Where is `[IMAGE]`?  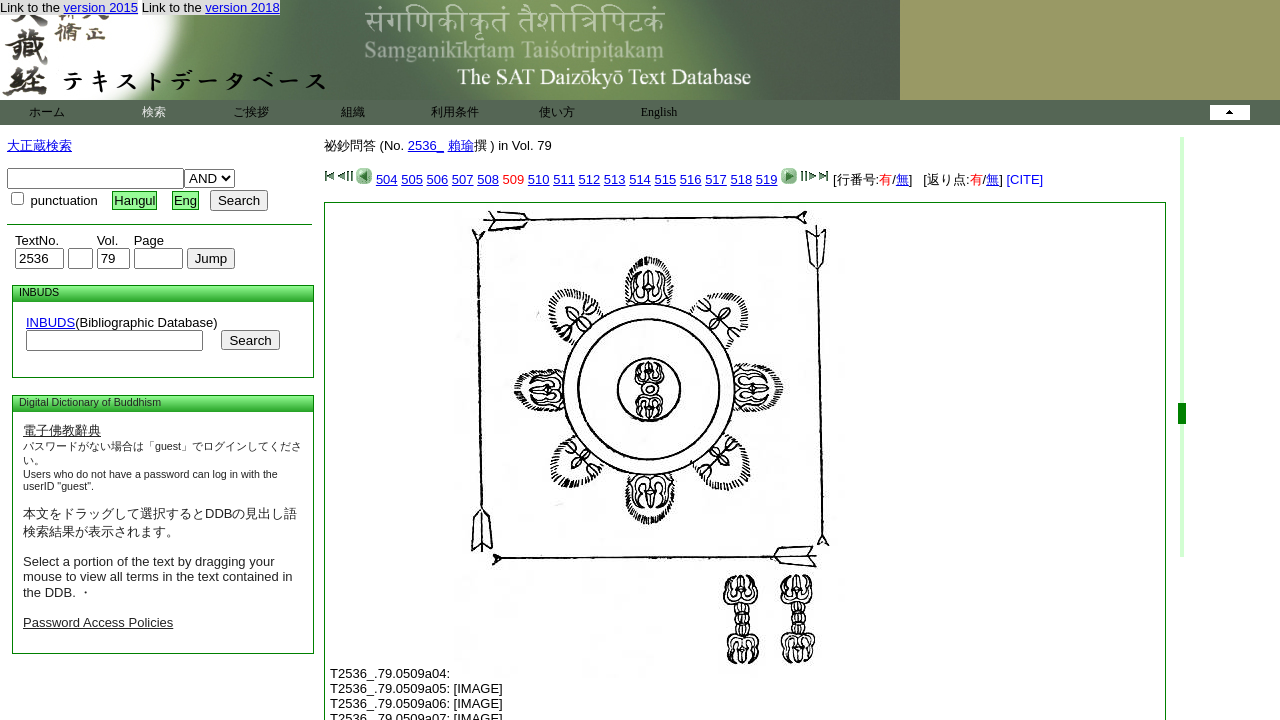 [IMAGE] is located at coordinates (478, 688).